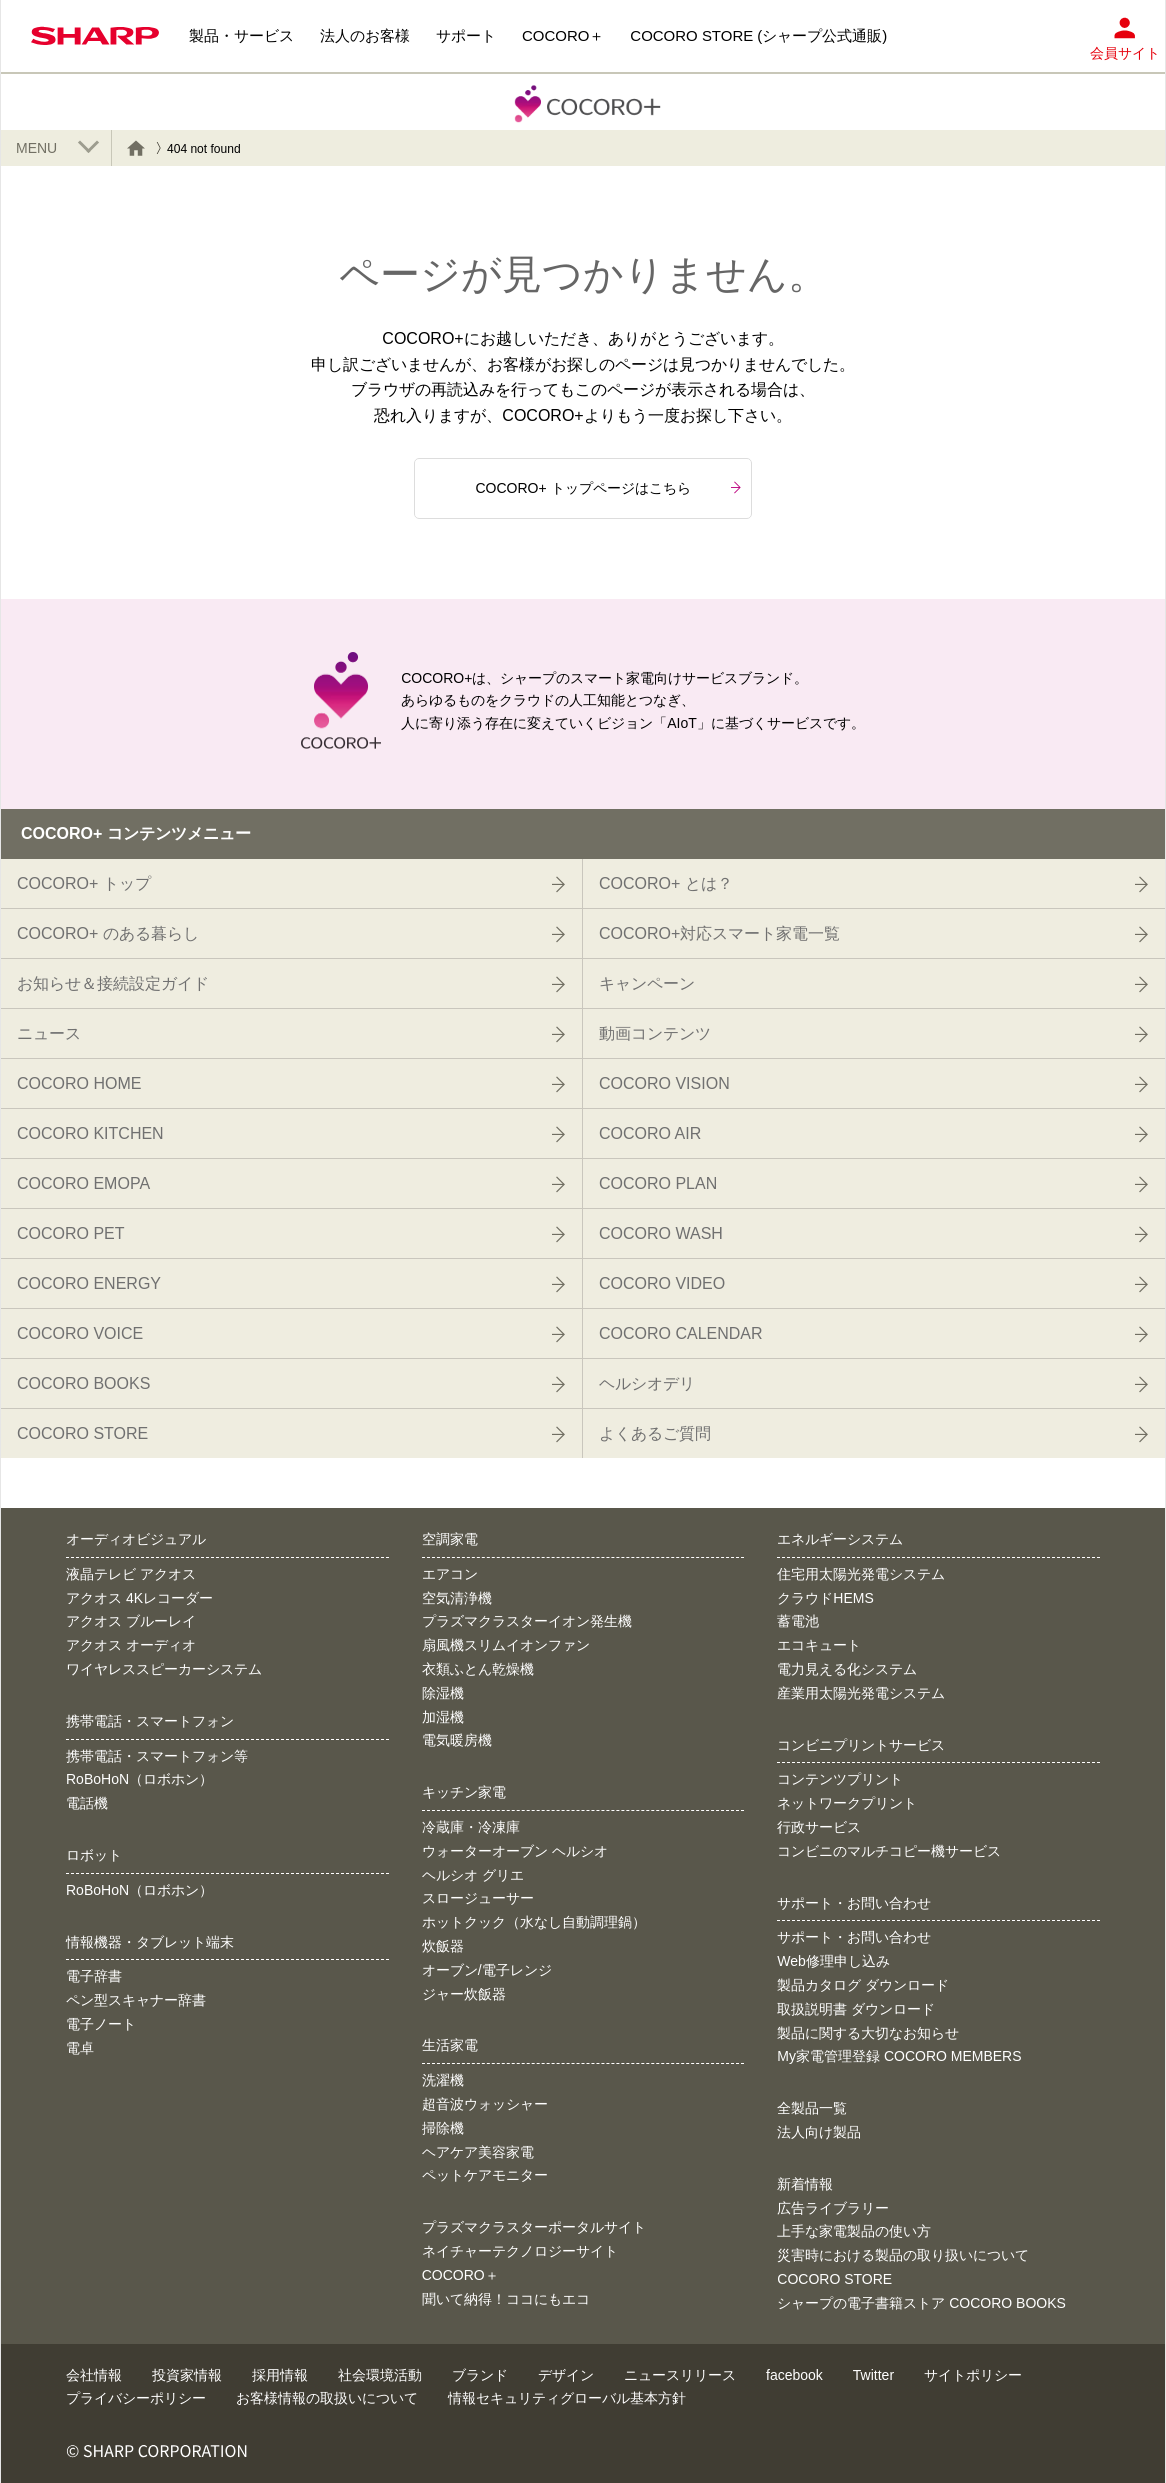 The height and width of the screenshot is (2483, 1166). What do you see at coordinates (443, 1693) in the screenshot?
I see `除湿機` at bounding box center [443, 1693].